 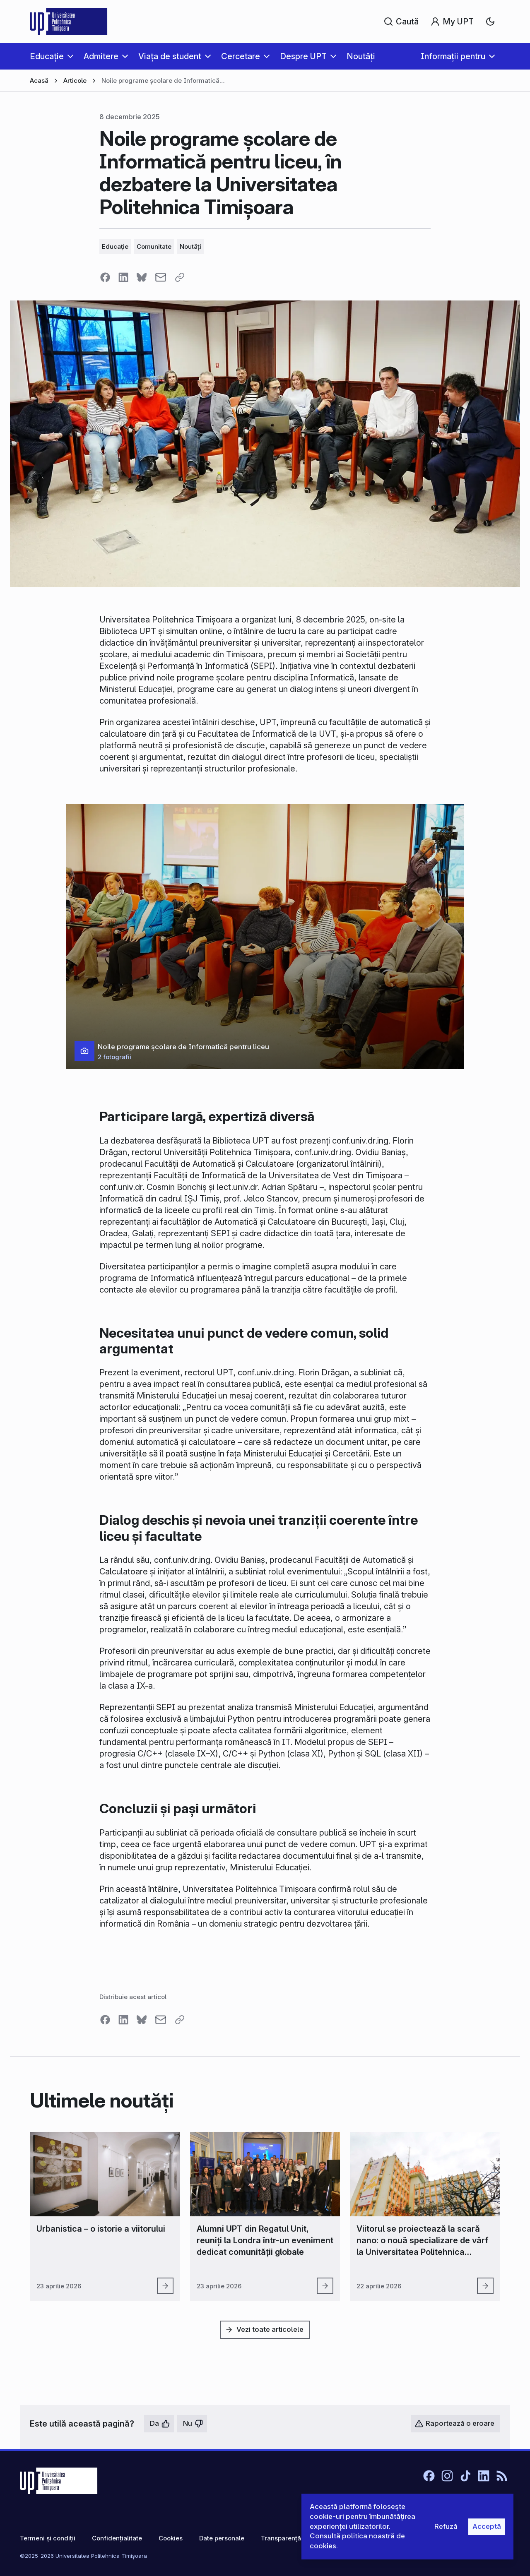 I want to click on [button], so click(x=265, y=936).